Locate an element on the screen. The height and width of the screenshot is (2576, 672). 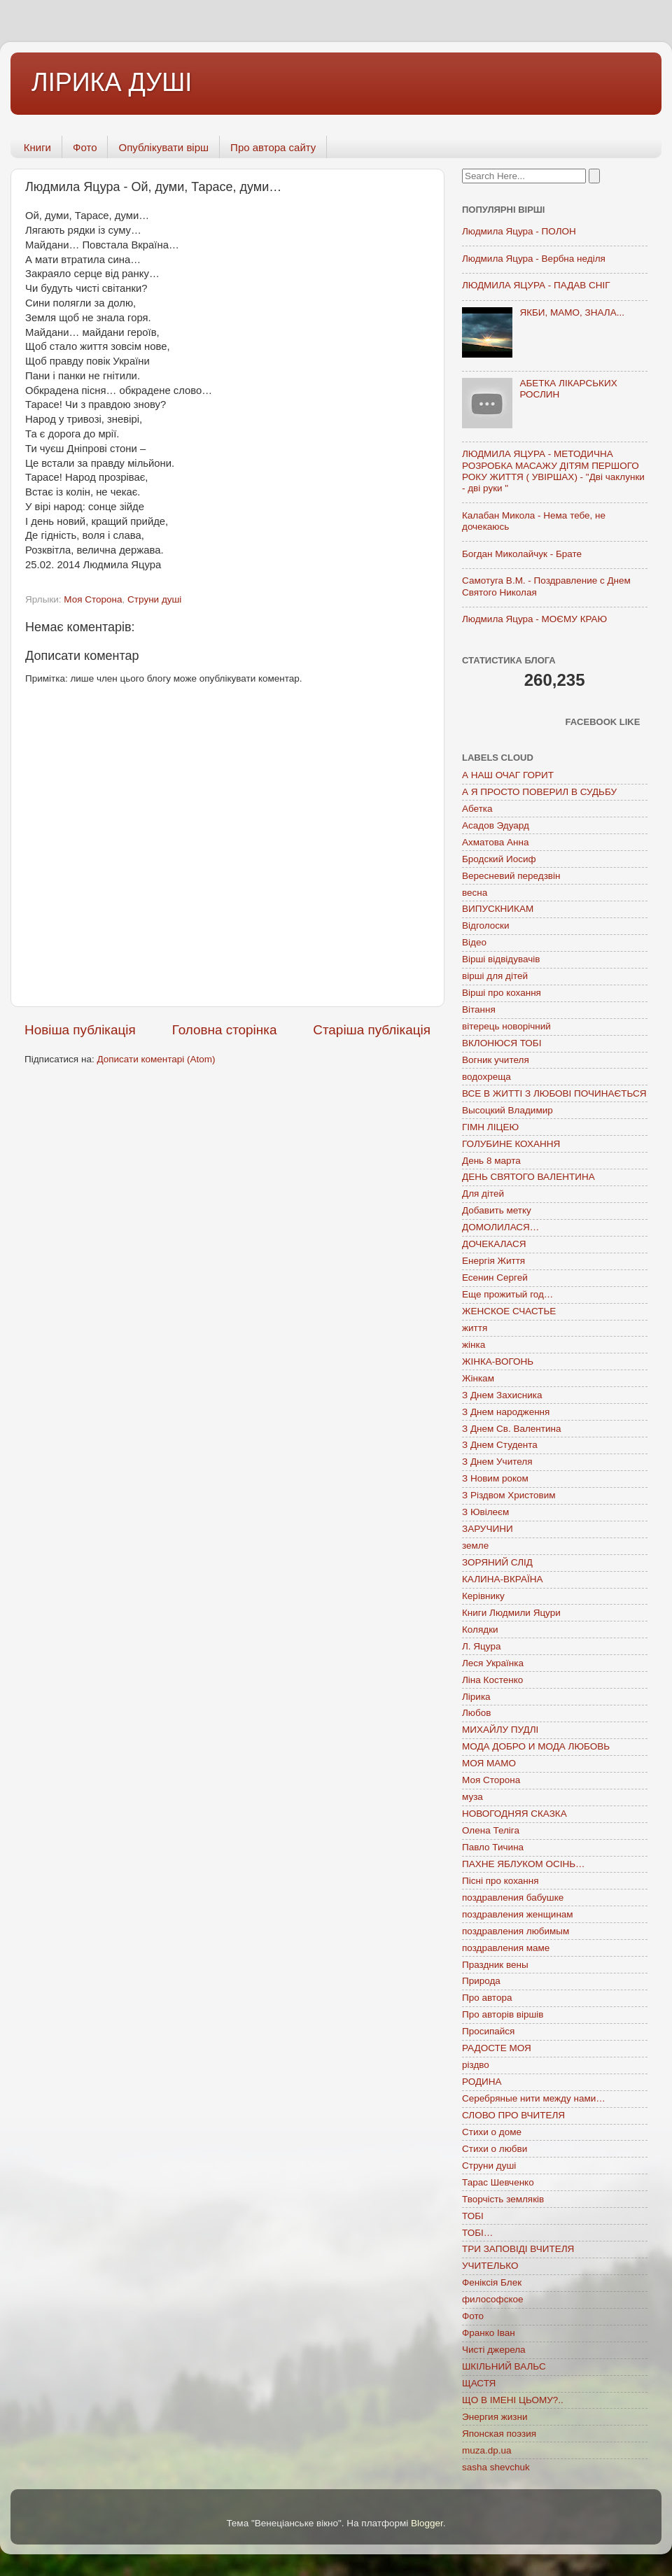
МОЯ МАМО is located at coordinates (489, 1763).